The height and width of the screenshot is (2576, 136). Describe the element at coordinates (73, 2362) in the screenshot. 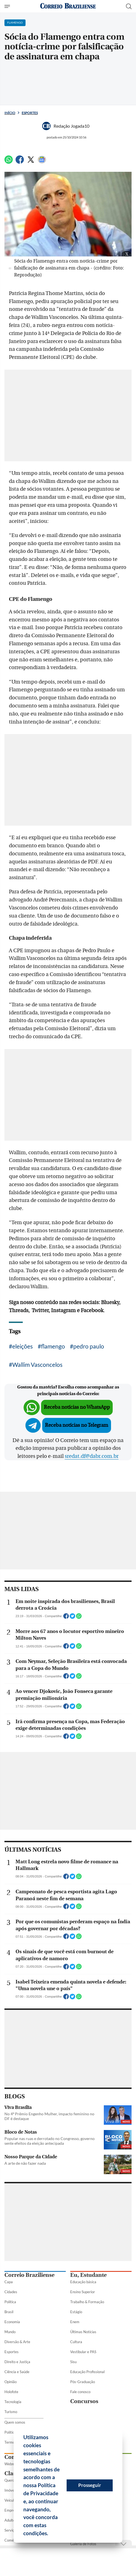

I see `Sisu` at that location.